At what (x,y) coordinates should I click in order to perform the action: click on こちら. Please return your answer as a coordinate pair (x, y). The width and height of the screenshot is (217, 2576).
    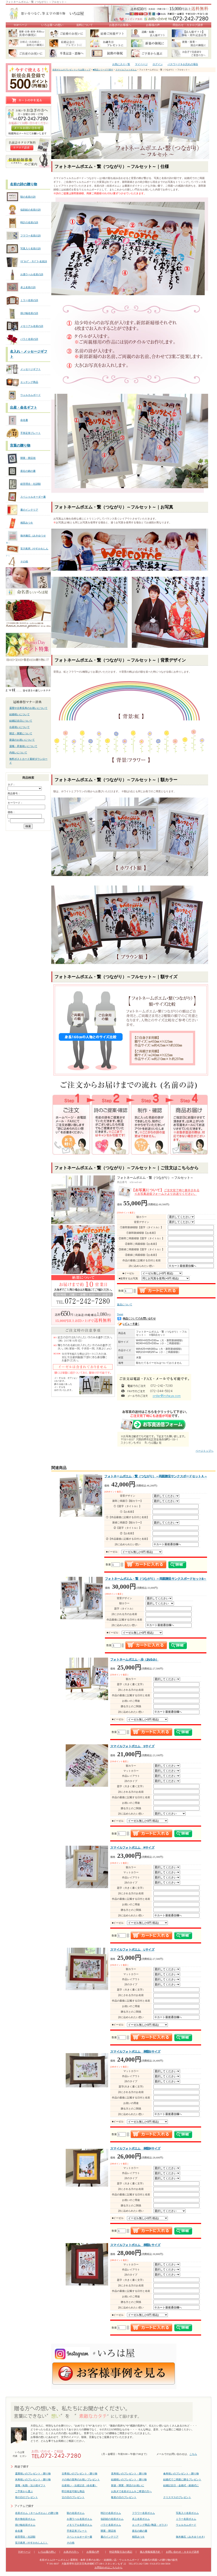
    Looking at the image, I should click on (193, 2454).